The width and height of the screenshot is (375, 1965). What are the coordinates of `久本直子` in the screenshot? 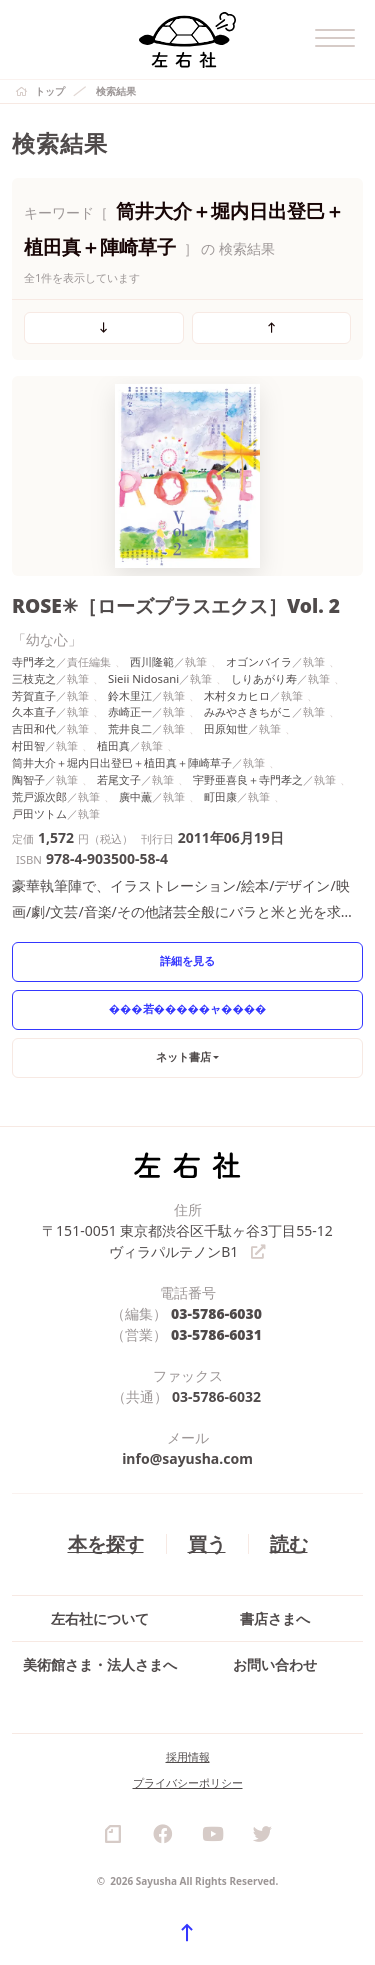 It's located at (34, 711).